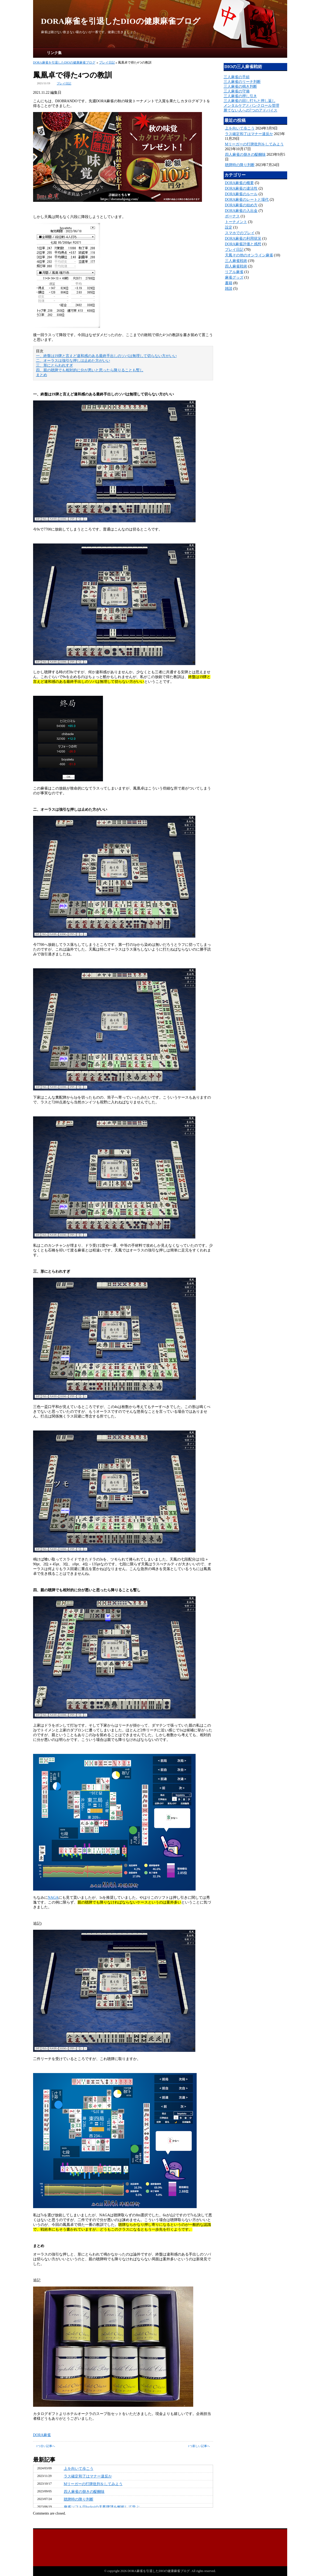 This screenshot has width=320, height=2576. What do you see at coordinates (247, 200) in the screenshot?
I see `DORA麻雀のレートと場代` at bounding box center [247, 200].